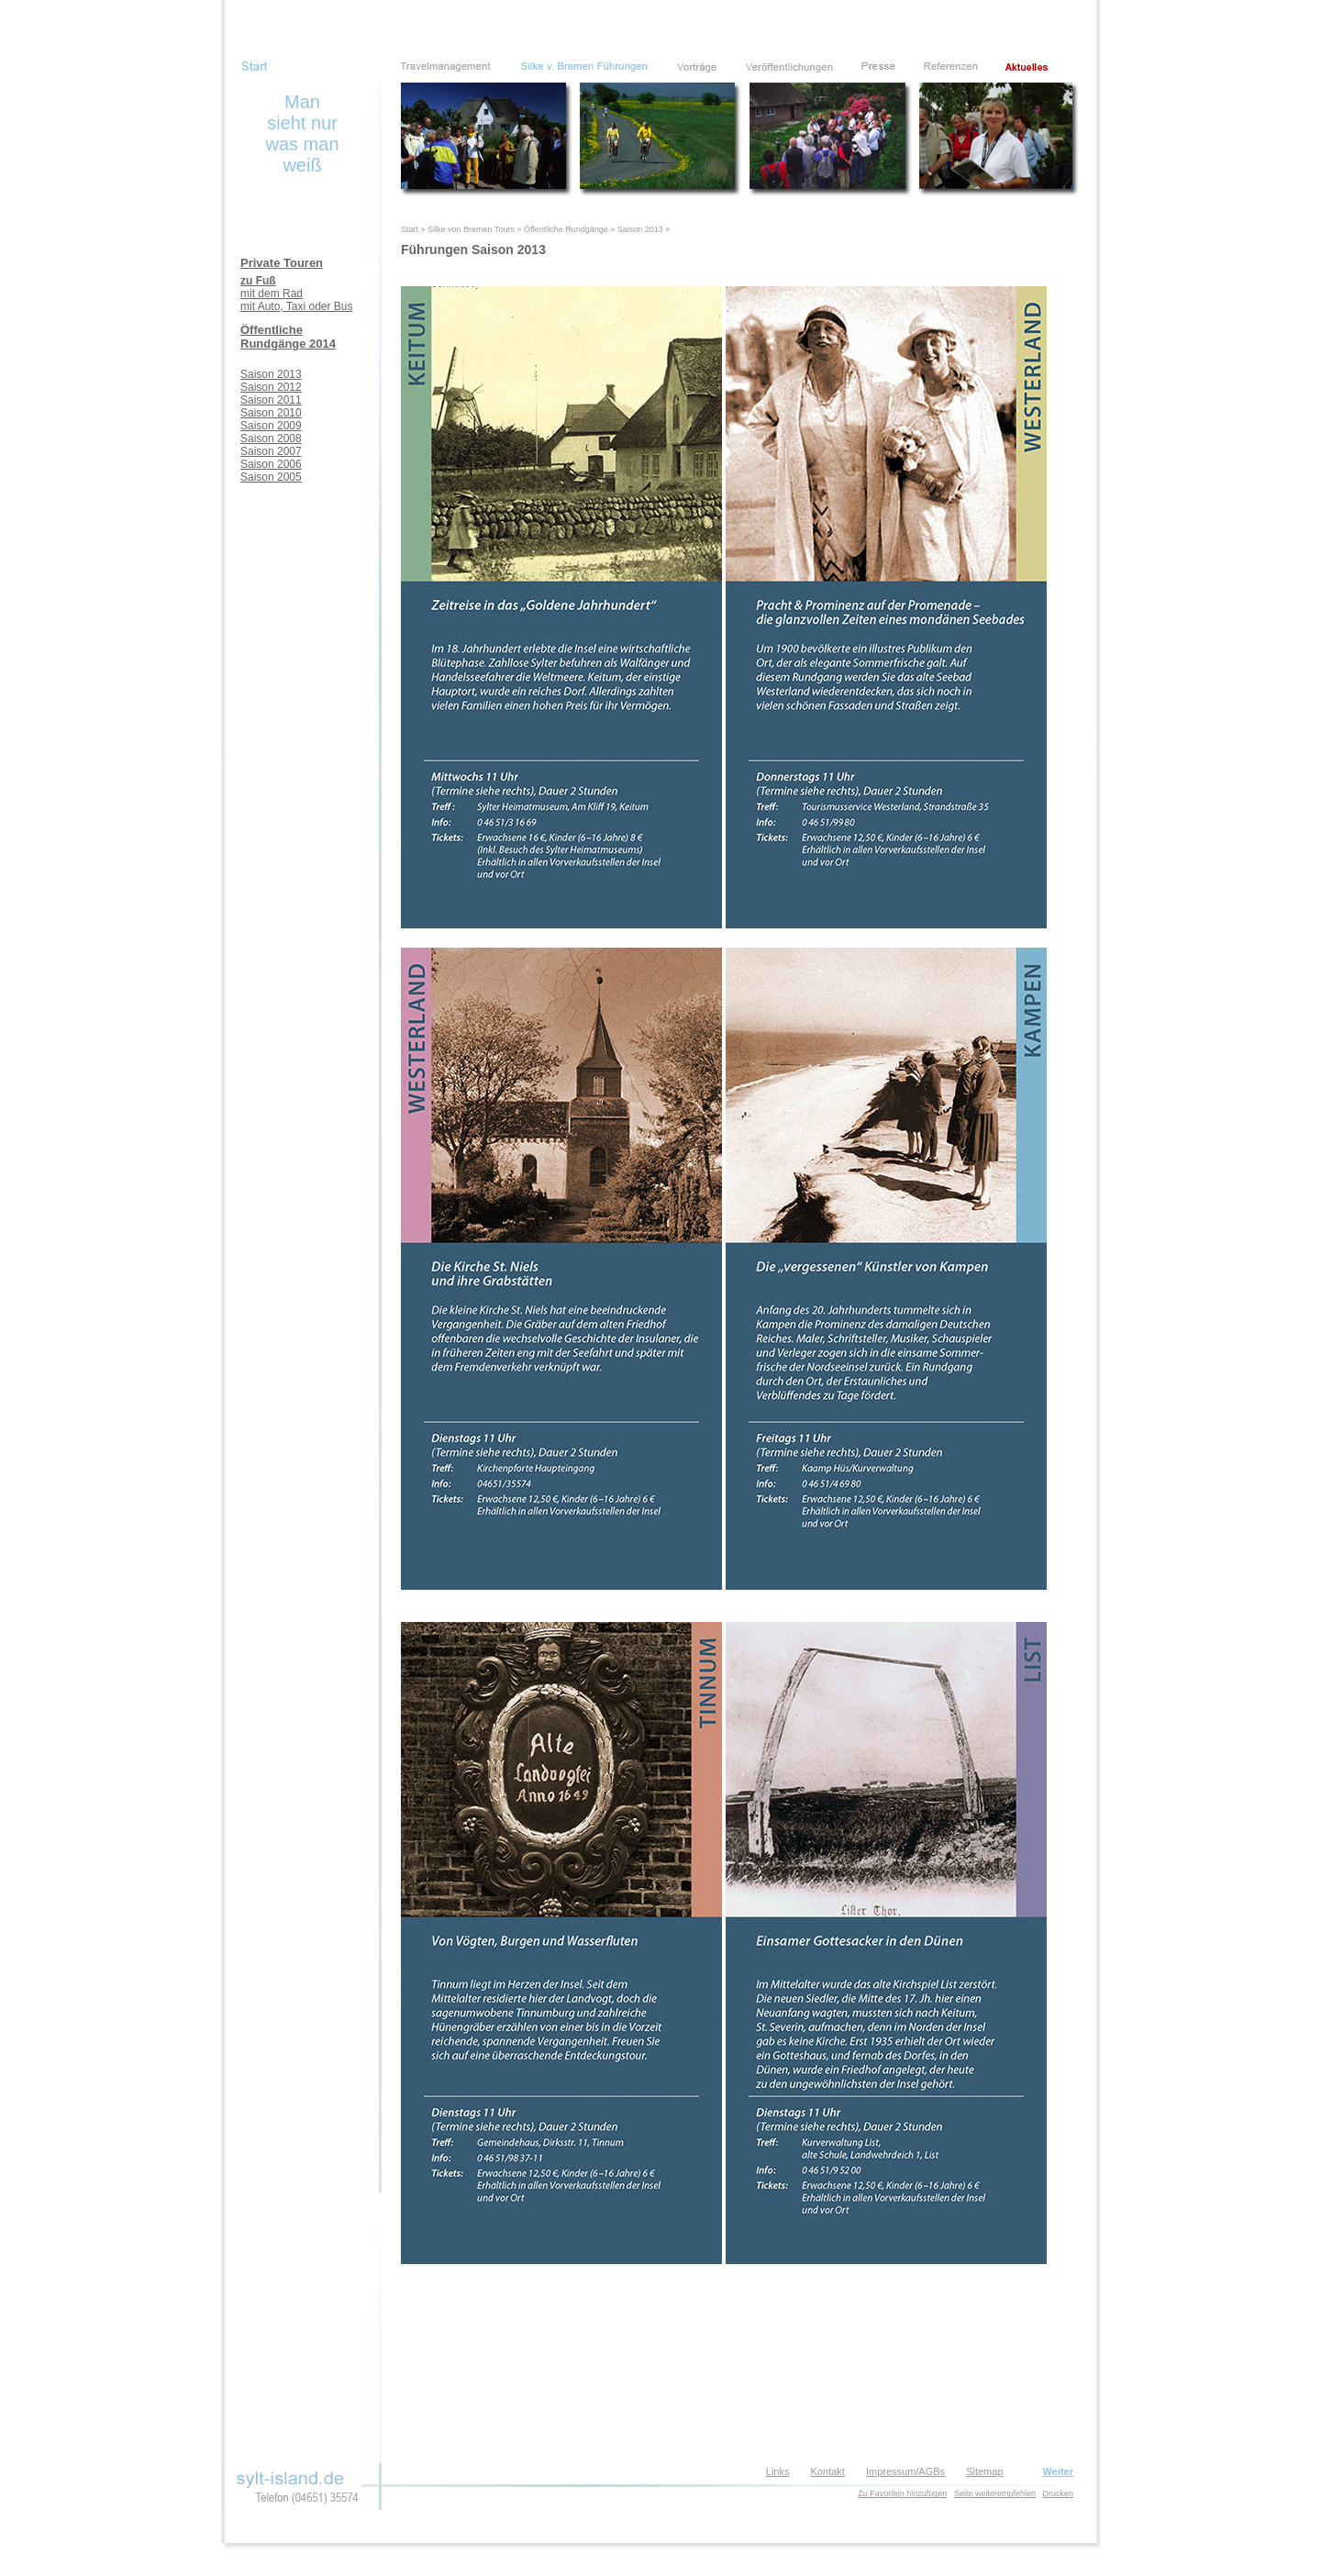 Image resolution: width=1321 pixels, height=2576 pixels. What do you see at coordinates (271, 400) in the screenshot?
I see `Saison 2011` at bounding box center [271, 400].